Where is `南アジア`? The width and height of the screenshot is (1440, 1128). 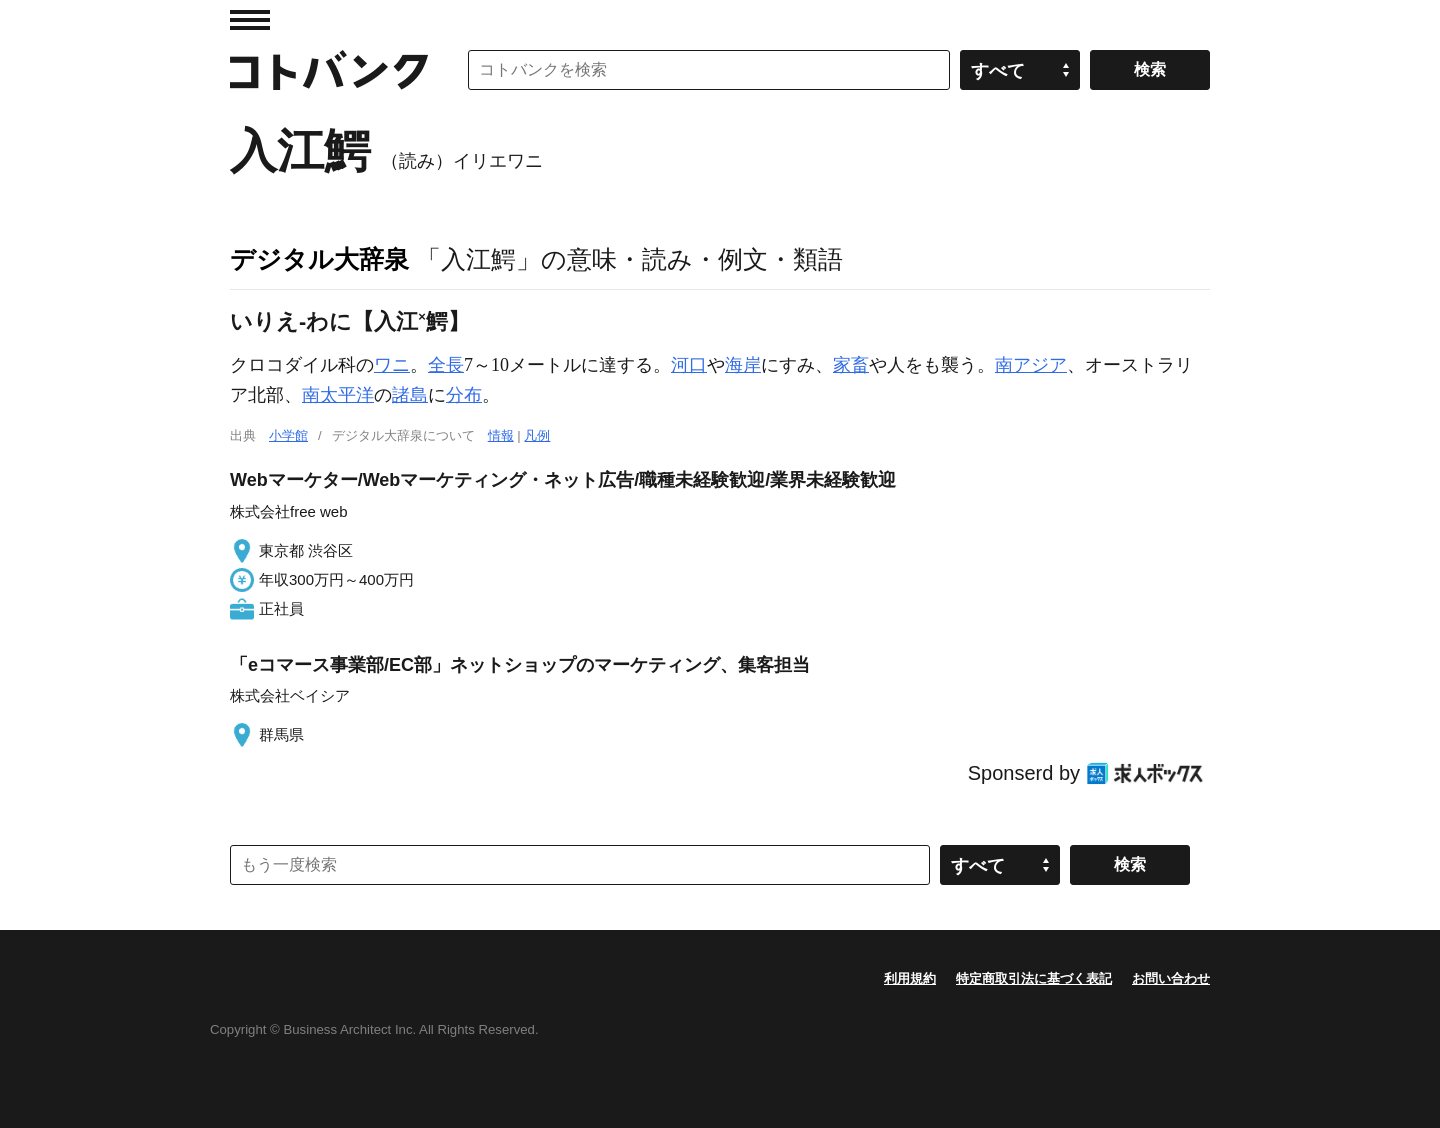 南アジア is located at coordinates (1031, 365).